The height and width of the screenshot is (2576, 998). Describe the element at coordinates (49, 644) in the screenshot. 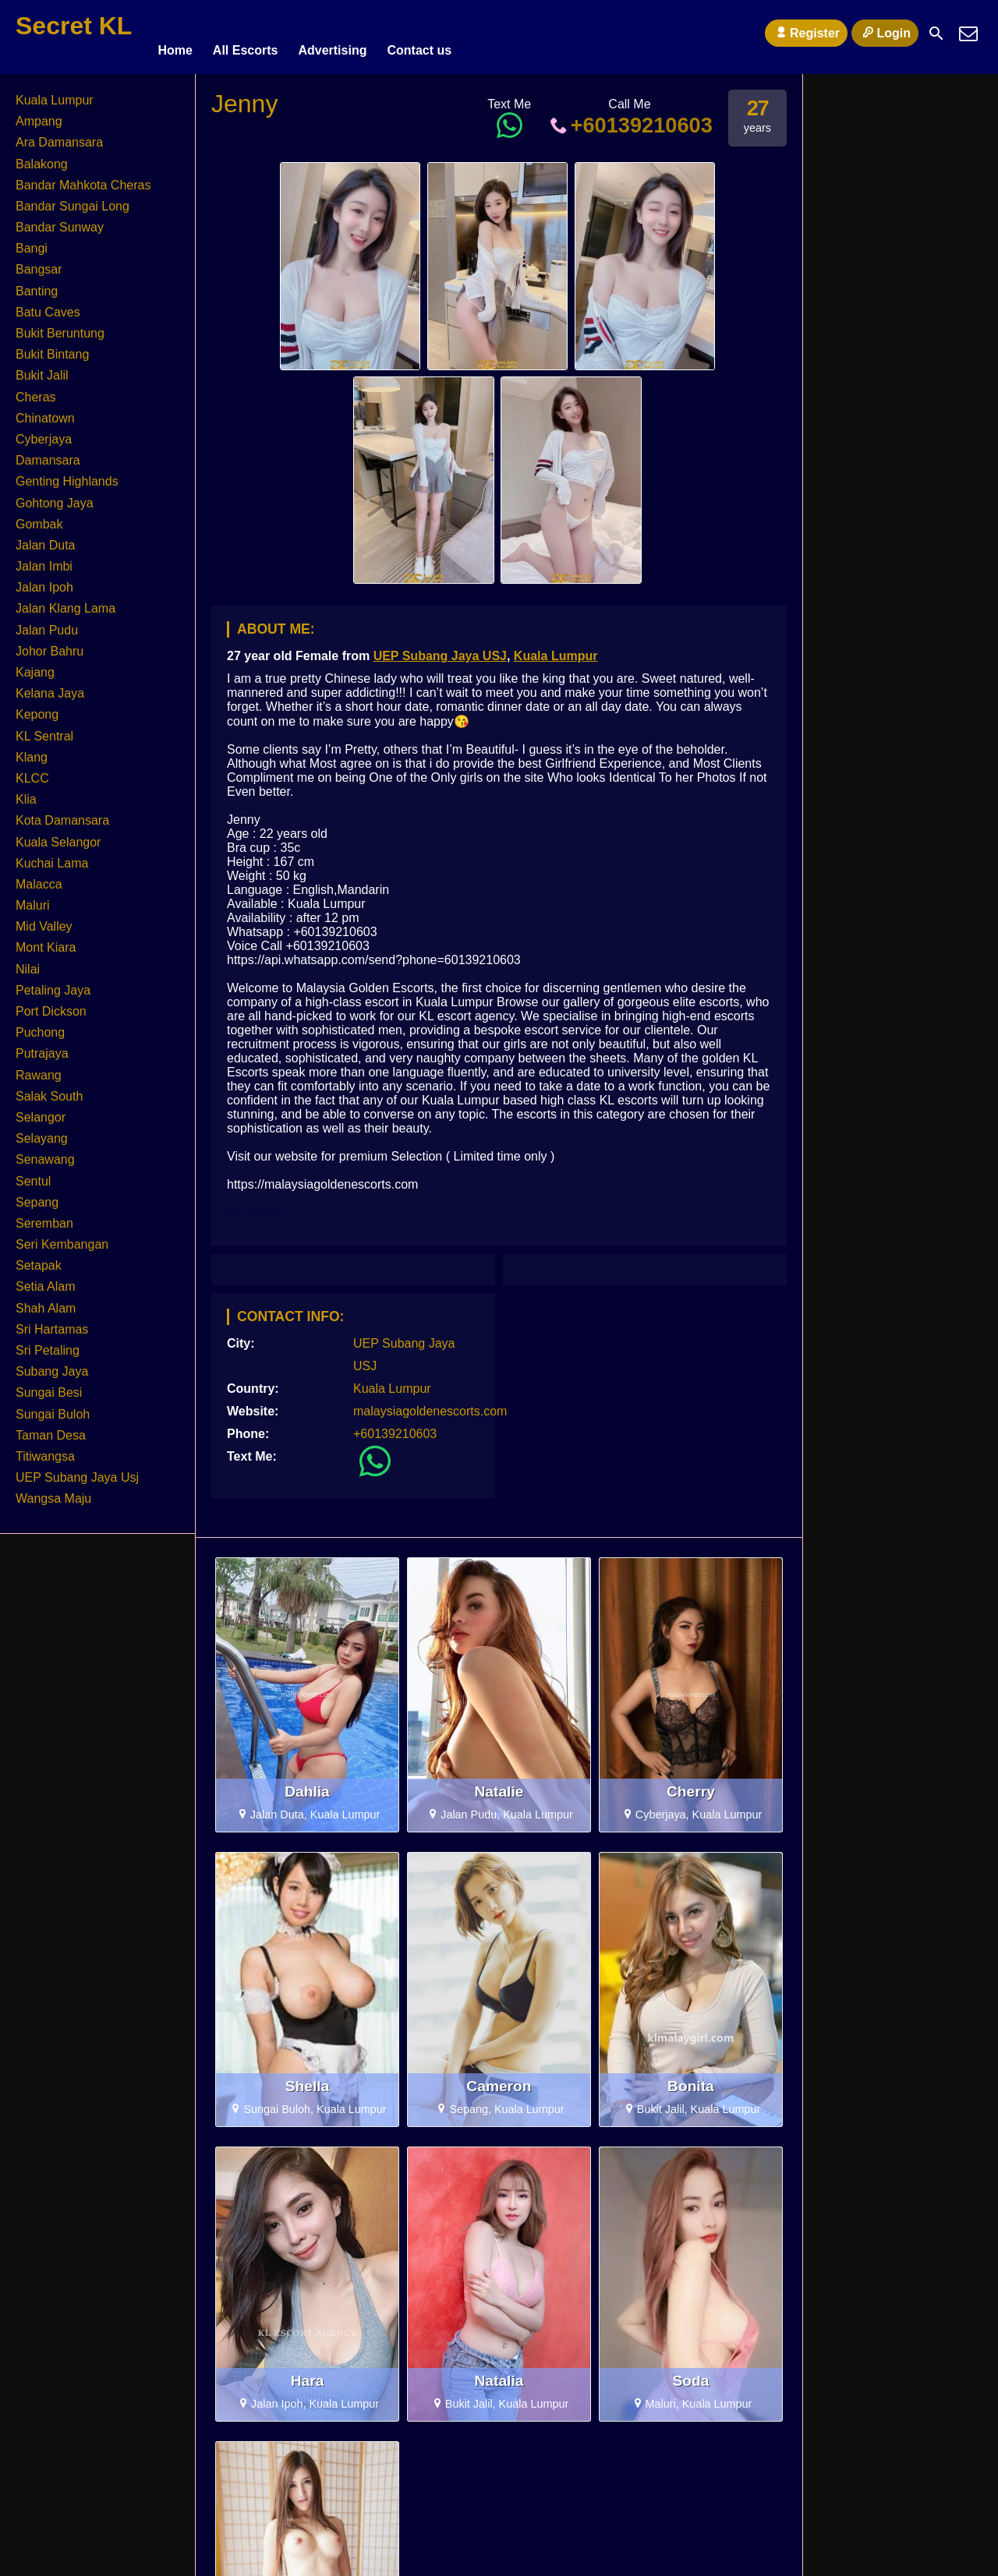

I see `Johor Bahru` at that location.